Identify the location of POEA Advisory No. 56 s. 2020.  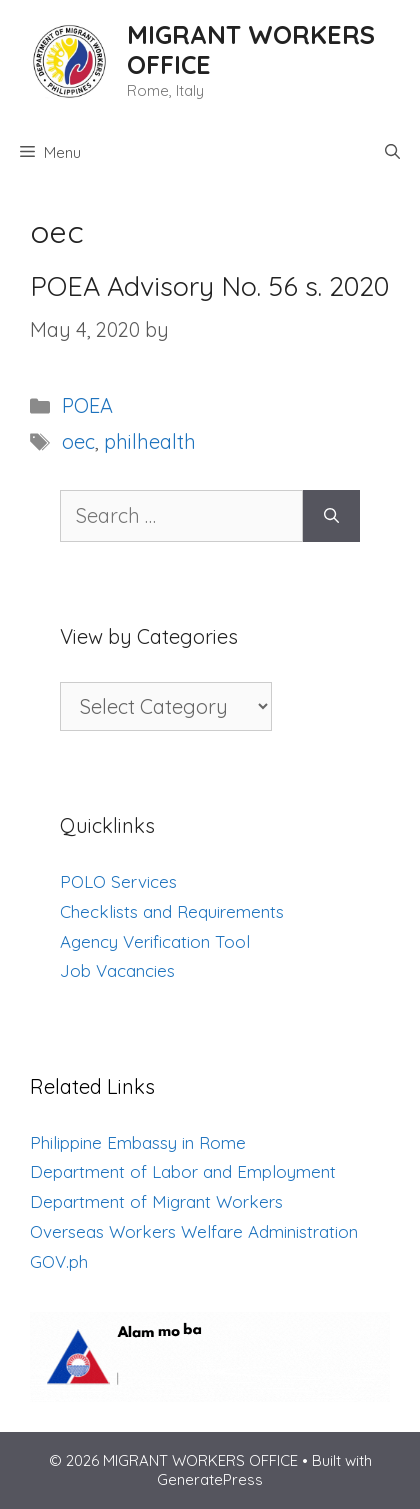
(209, 286).